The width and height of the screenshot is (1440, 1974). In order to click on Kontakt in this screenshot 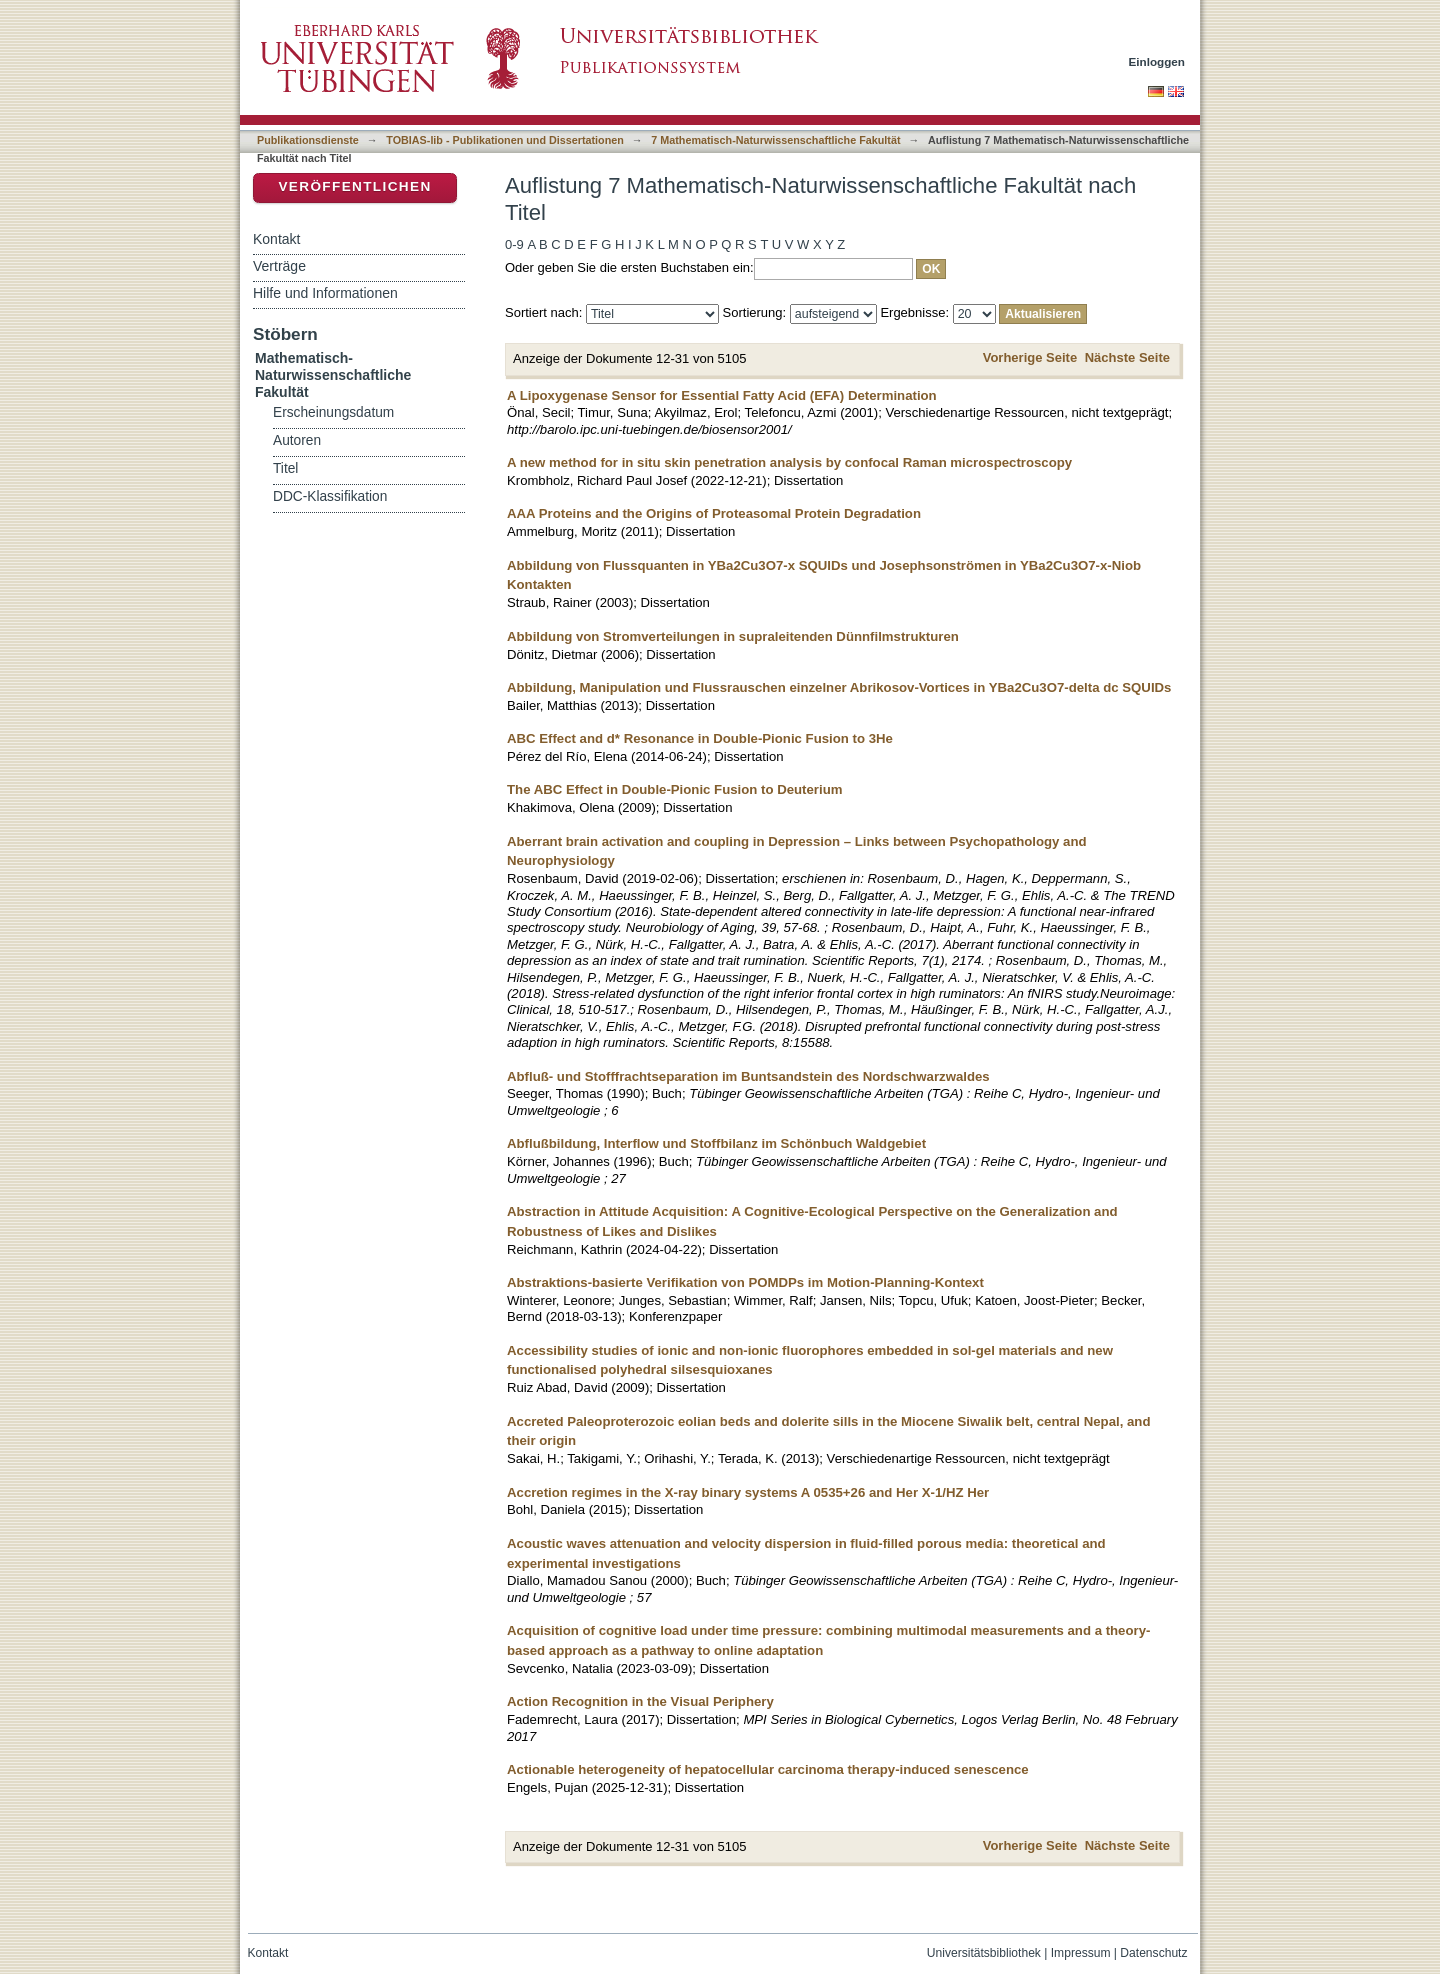, I will do `click(276, 239)`.